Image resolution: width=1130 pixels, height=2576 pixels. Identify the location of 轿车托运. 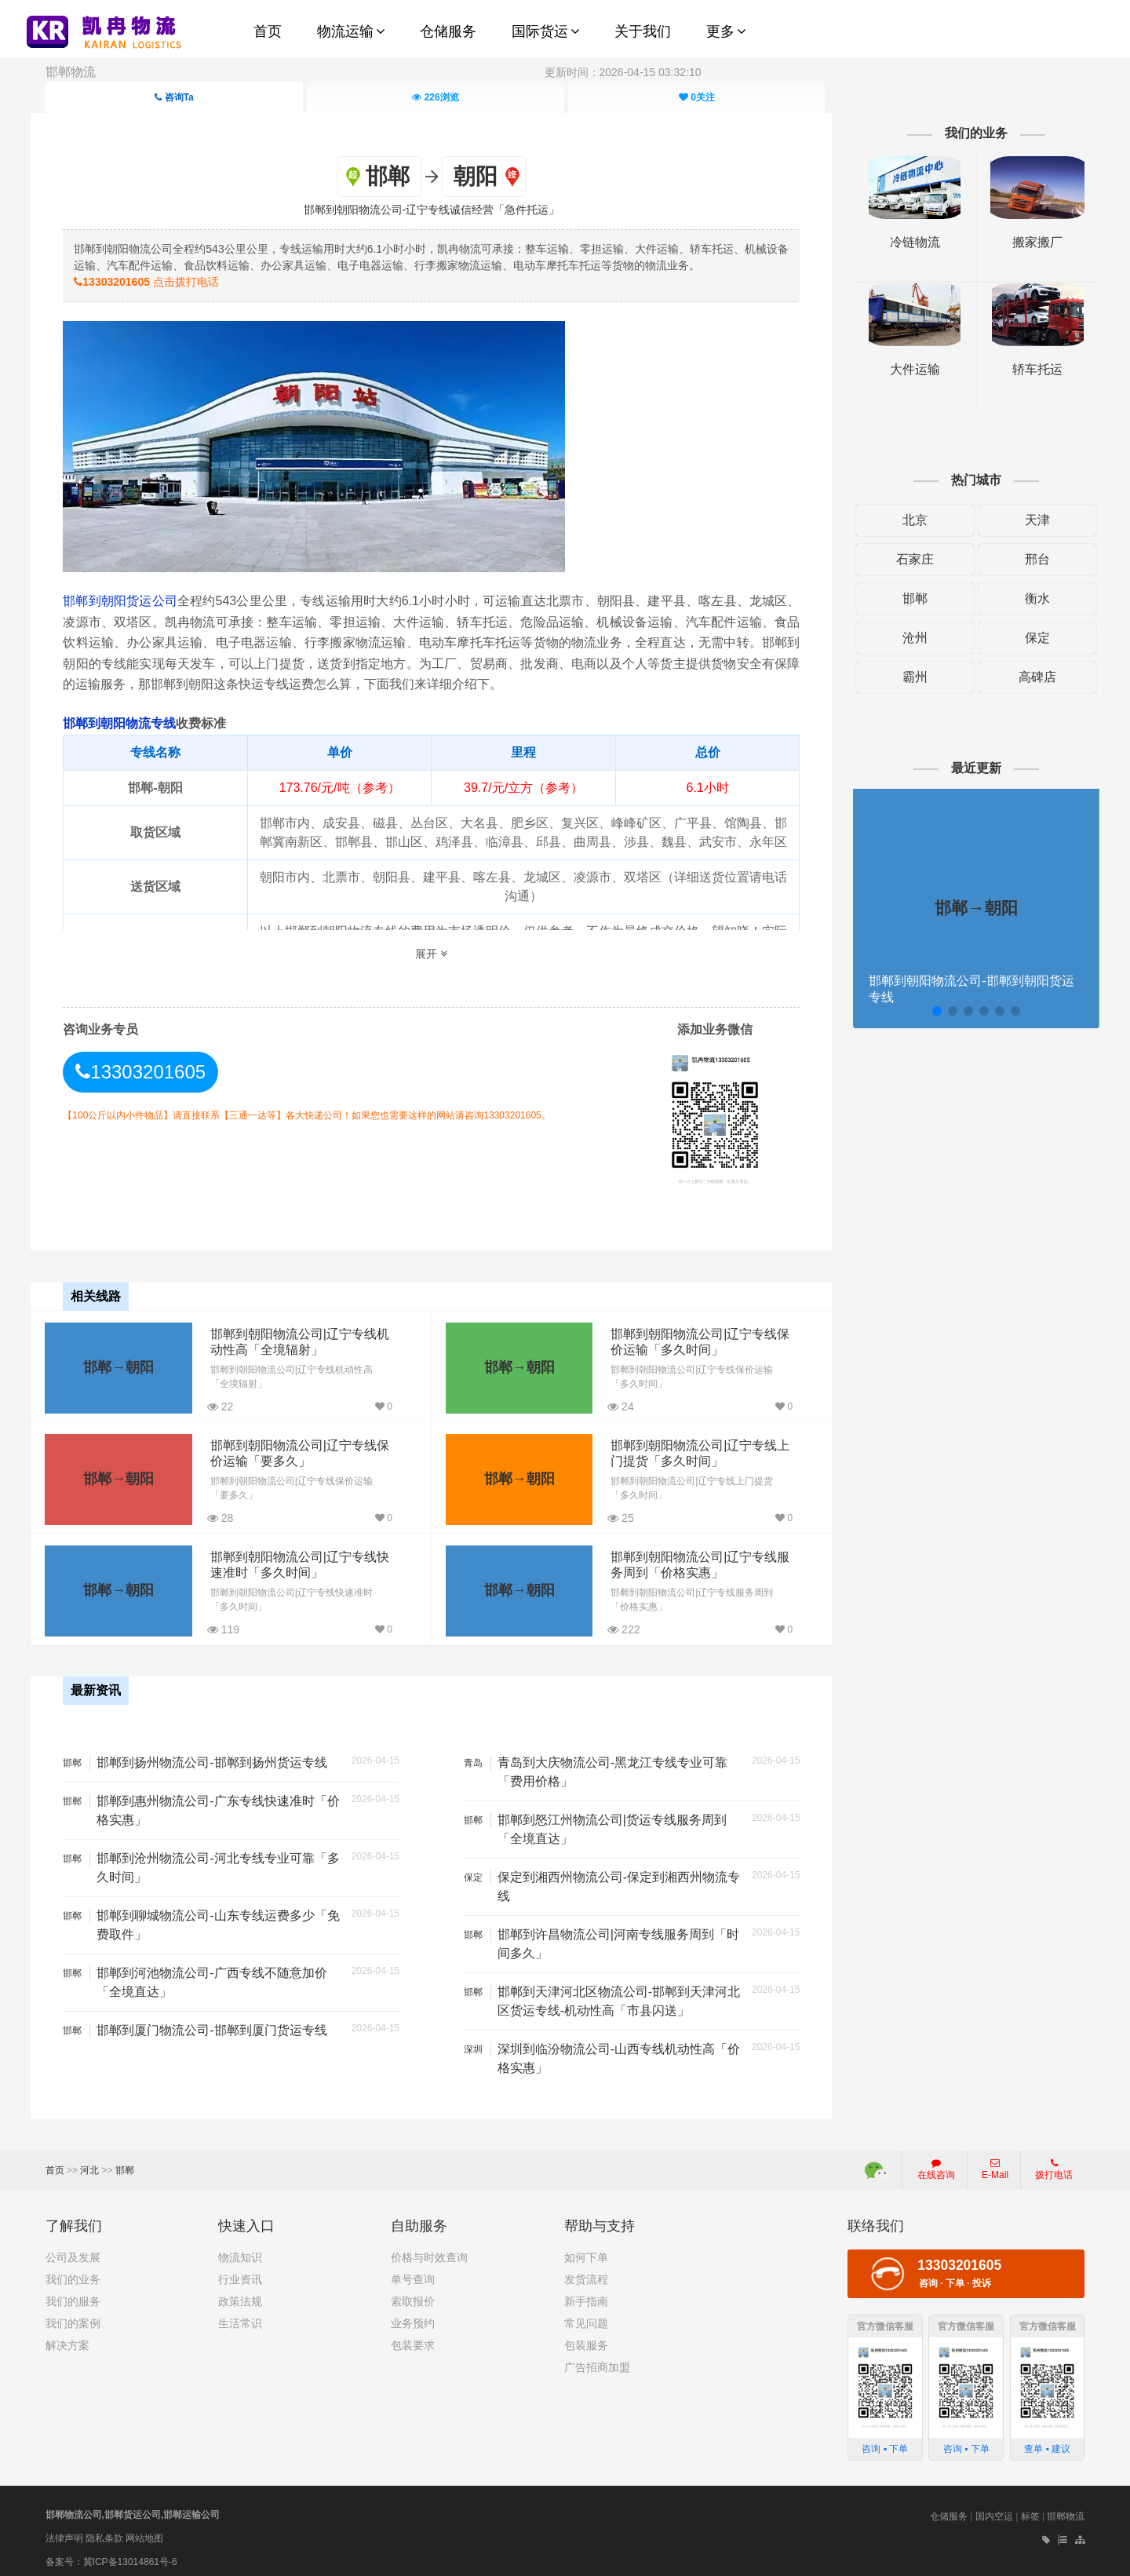
(1025, 369).